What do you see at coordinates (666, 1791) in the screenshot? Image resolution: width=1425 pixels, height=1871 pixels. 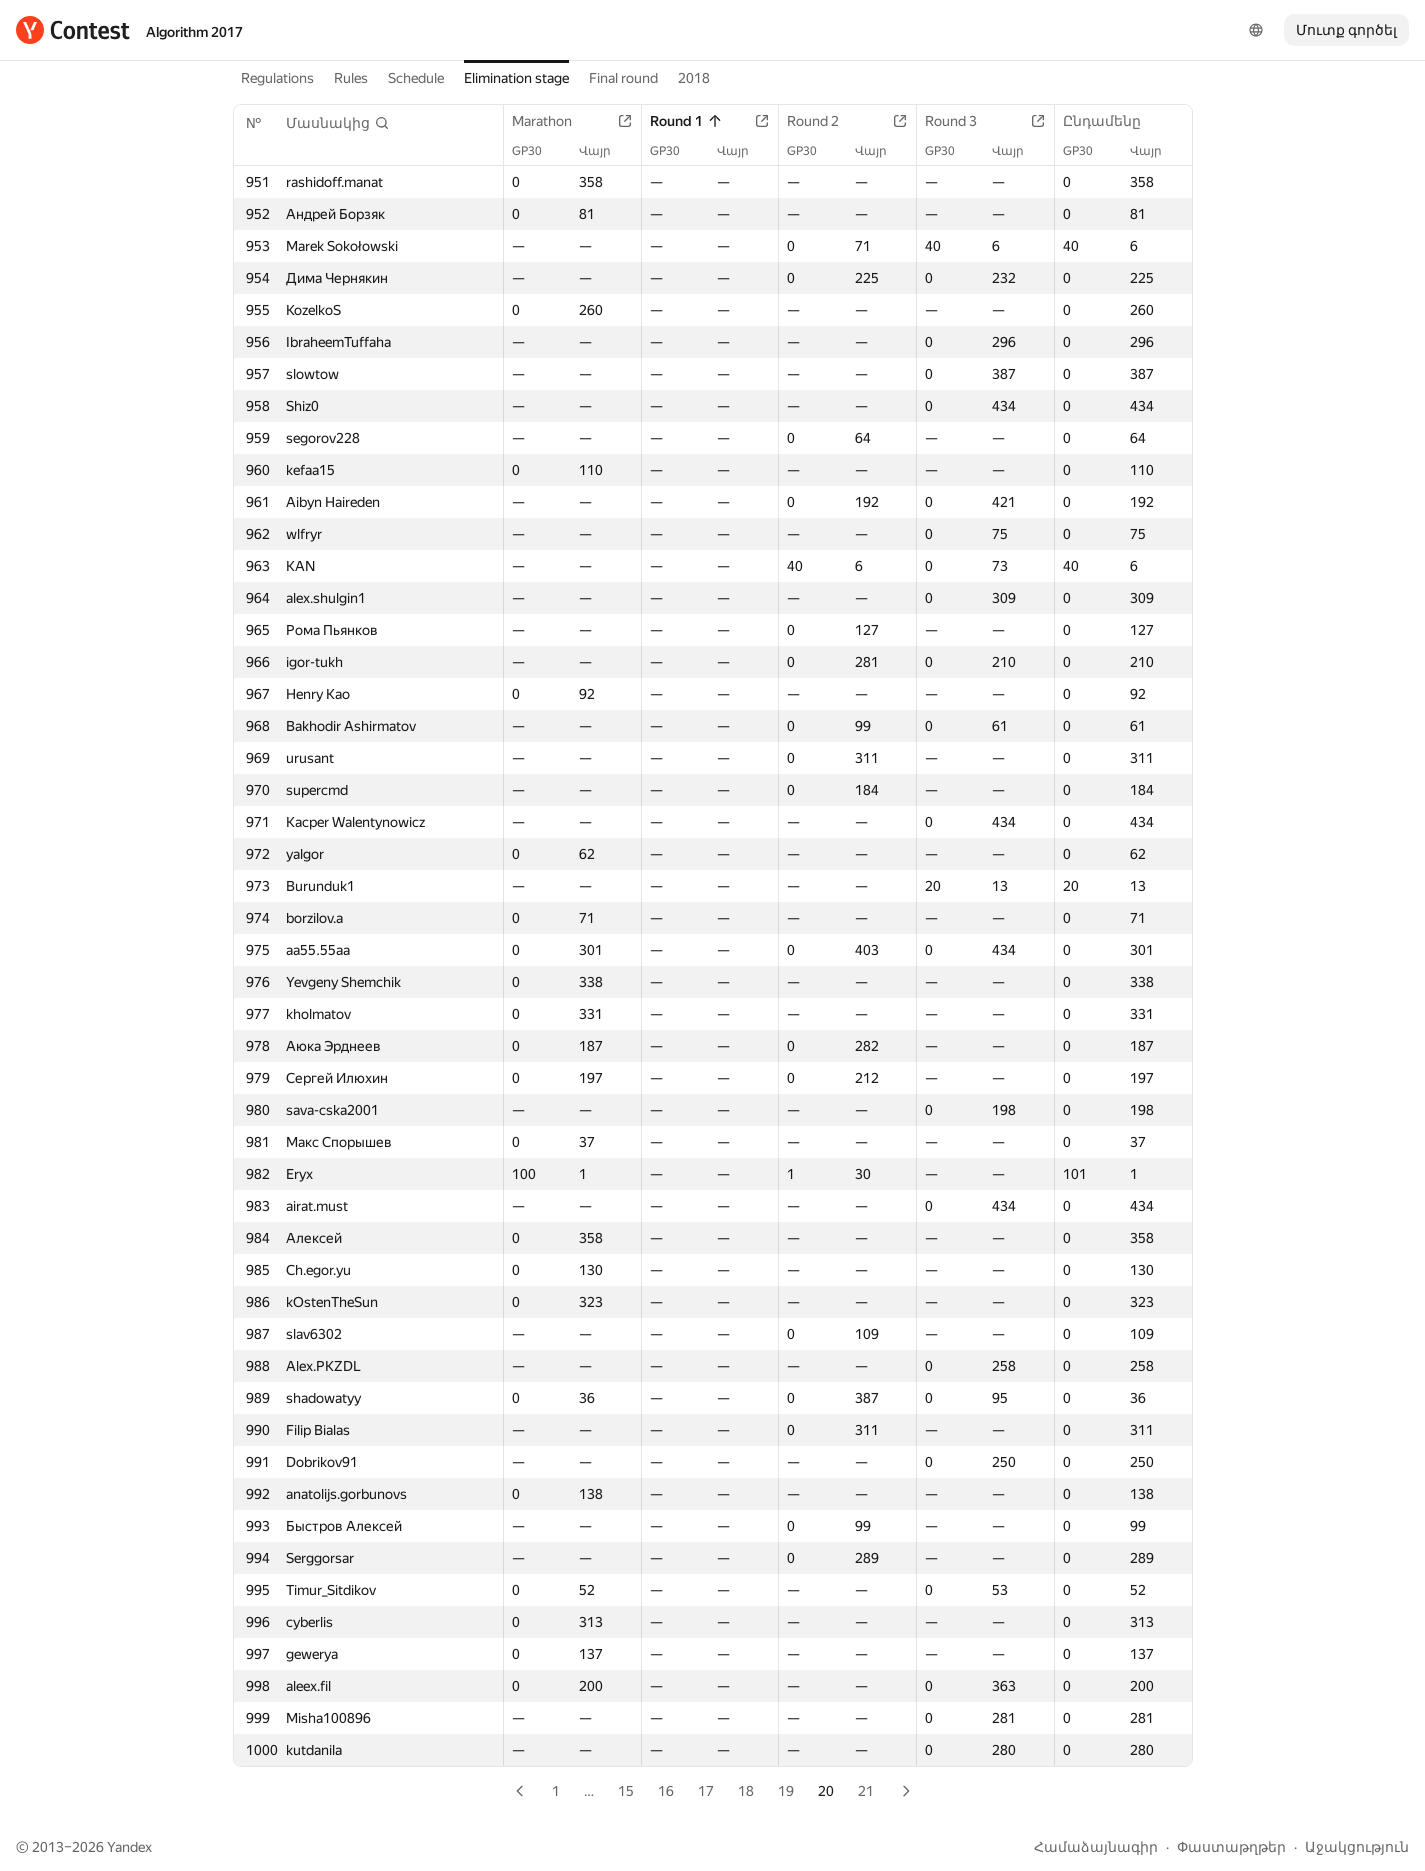 I see `16` at bounding box center [666, 1791].